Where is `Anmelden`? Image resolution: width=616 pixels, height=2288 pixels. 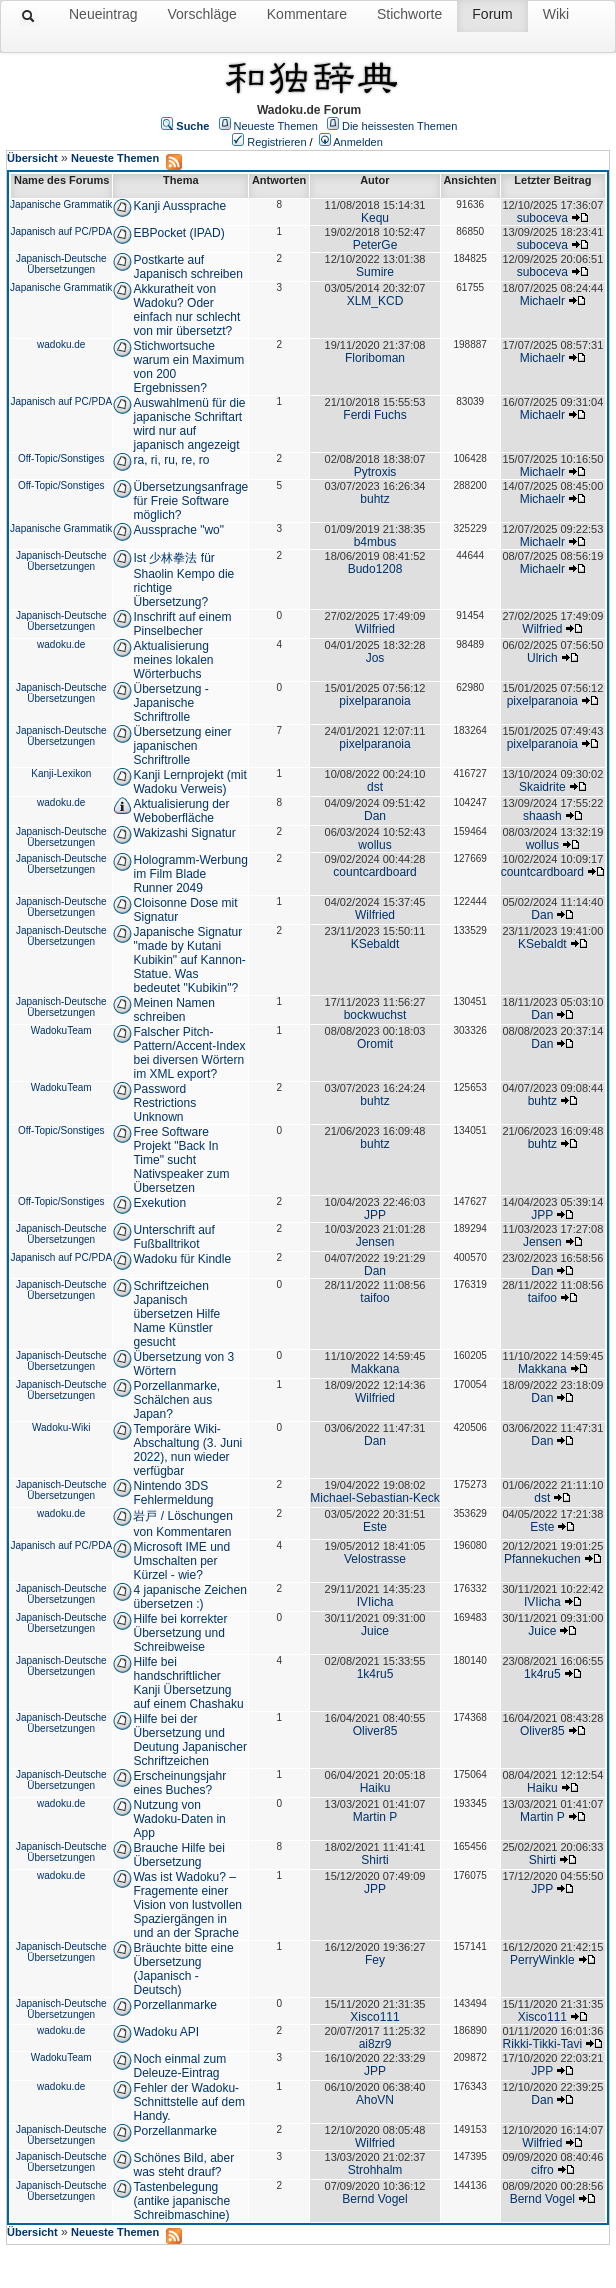
Anmelden is located at coordinates (358, 142).